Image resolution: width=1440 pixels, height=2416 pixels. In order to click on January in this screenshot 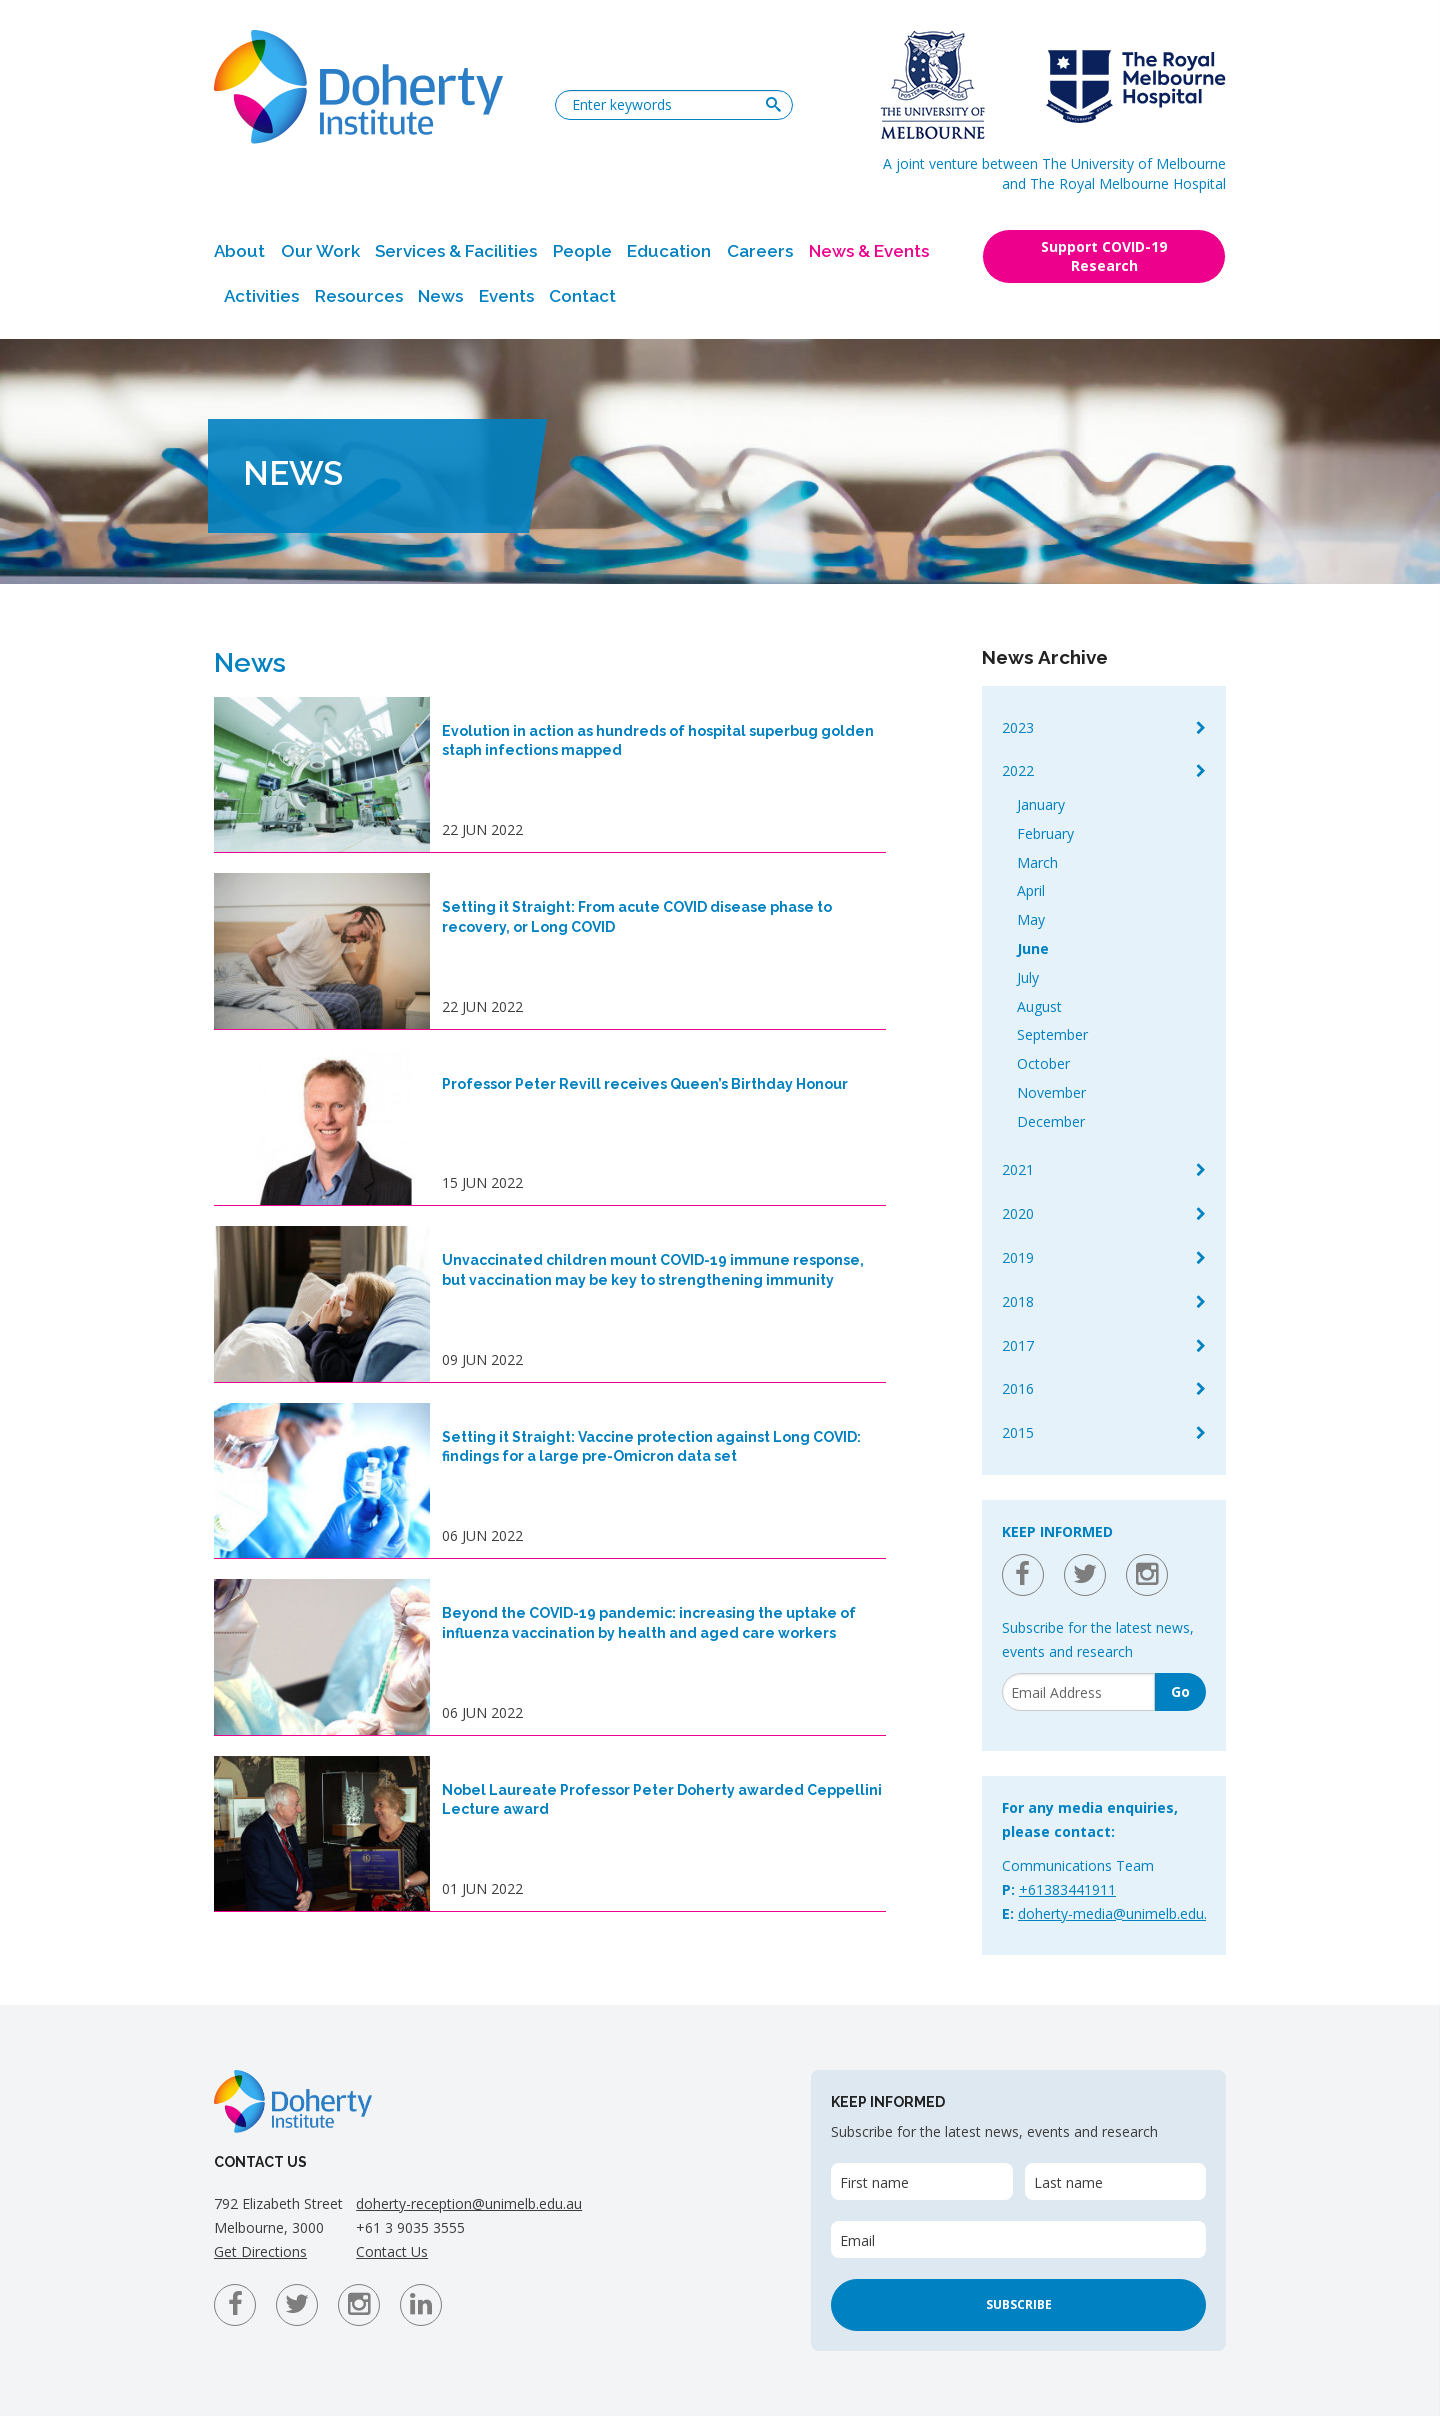, I will do `click(1041, 804)`.